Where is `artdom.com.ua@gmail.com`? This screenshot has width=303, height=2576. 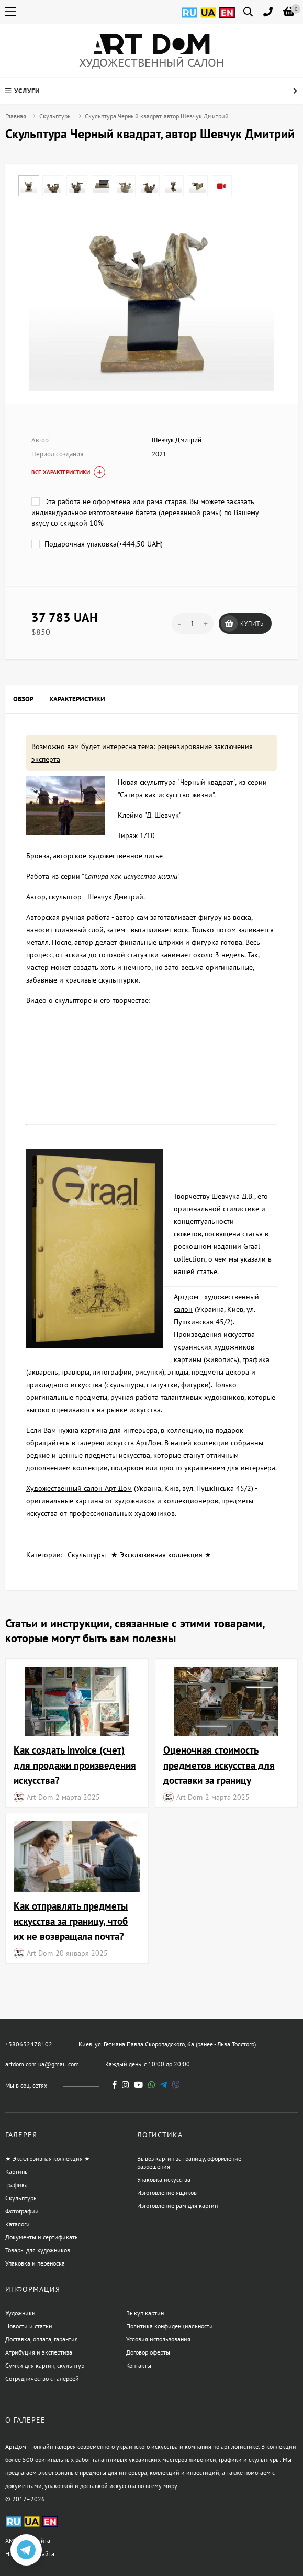 artdom.com.ua@gmail.com is located at coordinates (42, 2064).